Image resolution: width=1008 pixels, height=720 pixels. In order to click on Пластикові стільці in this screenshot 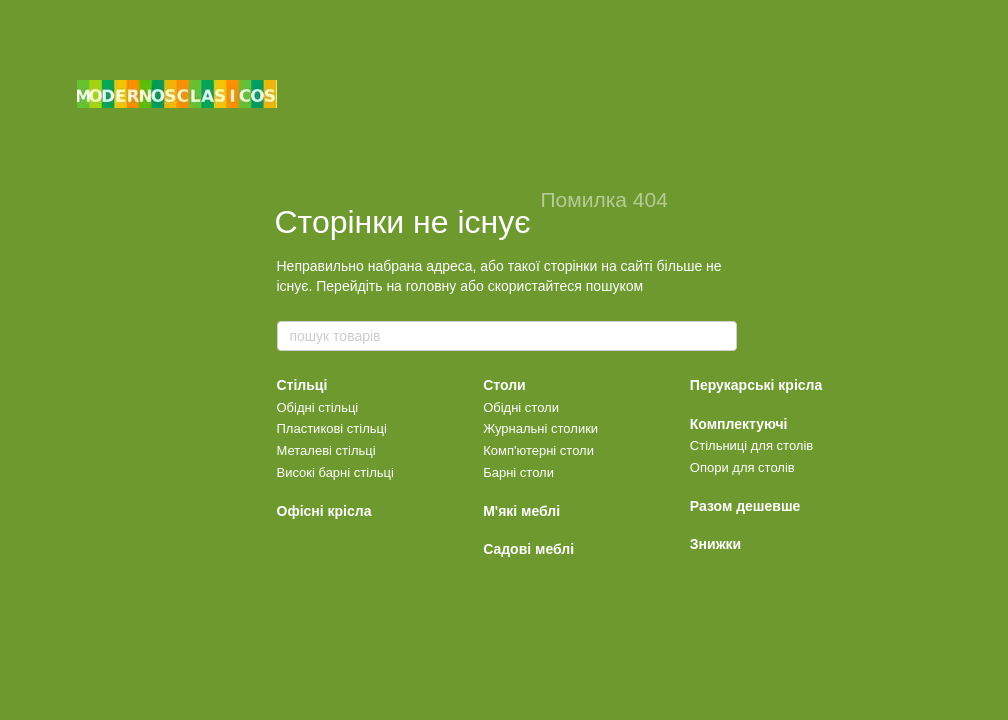, I will do `click(332, 428)`.